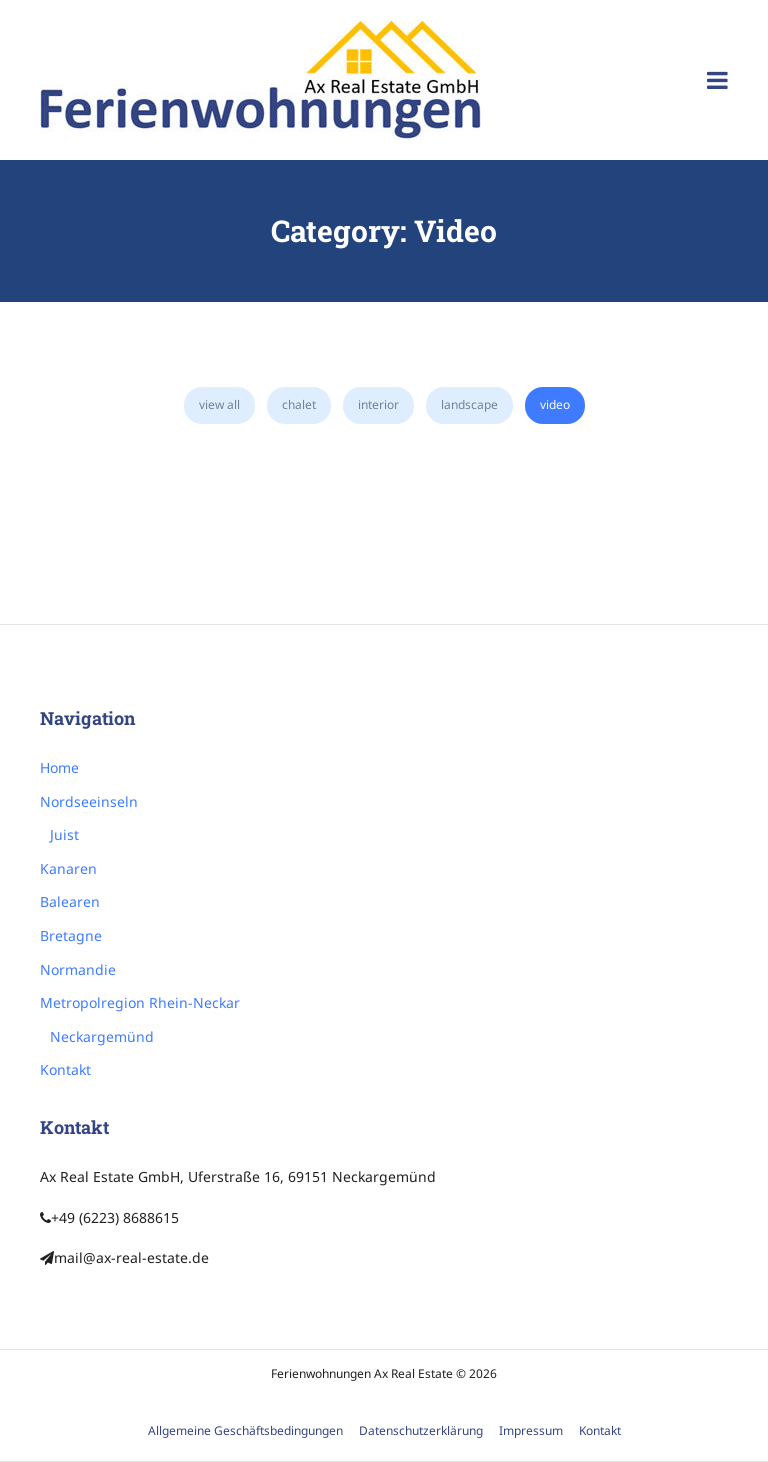 This screenshot has height=1462, width=768. Describe the element at coordinates (102, 1036) in the screenshot. I see `Neckargemünd` at that location.